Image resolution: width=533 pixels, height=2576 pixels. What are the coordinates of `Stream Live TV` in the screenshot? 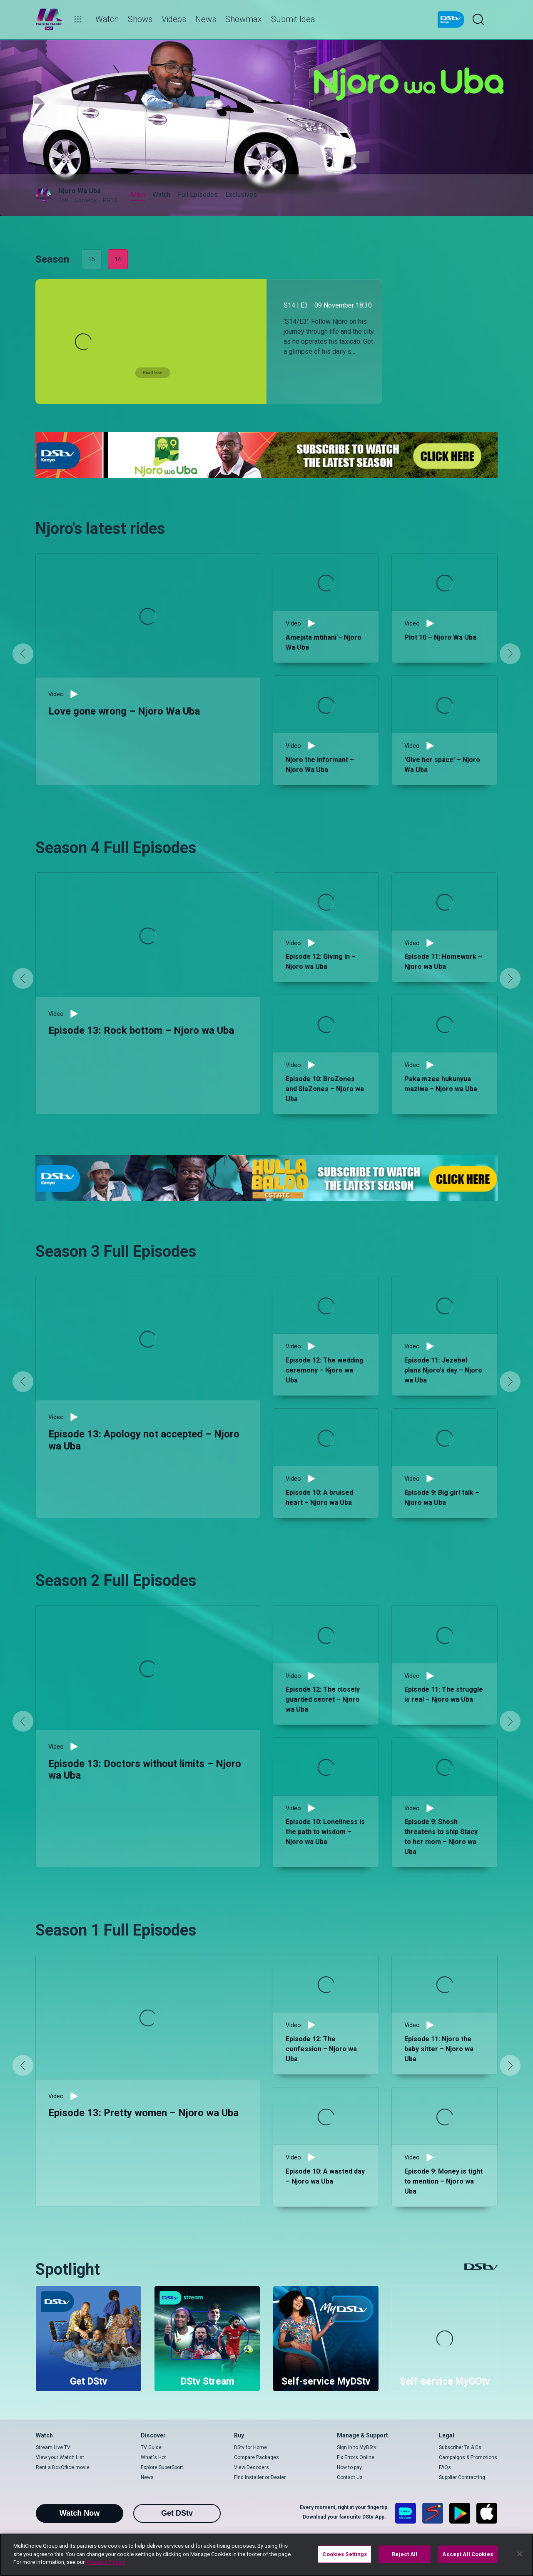 It's located at (53, 2447).